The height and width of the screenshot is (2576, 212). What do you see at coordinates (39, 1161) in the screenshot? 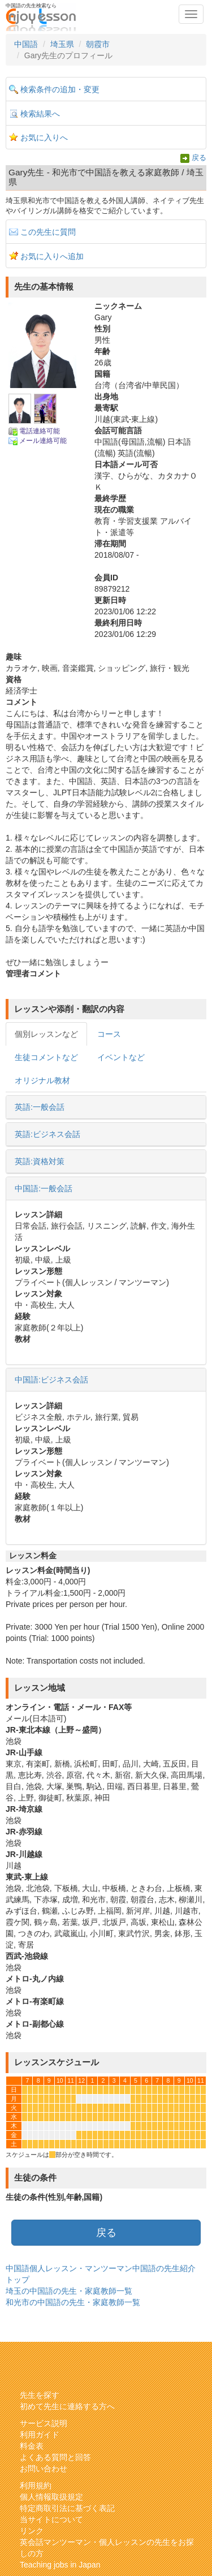
I see `英語:資格対策` at bounding box center [39, 1161].